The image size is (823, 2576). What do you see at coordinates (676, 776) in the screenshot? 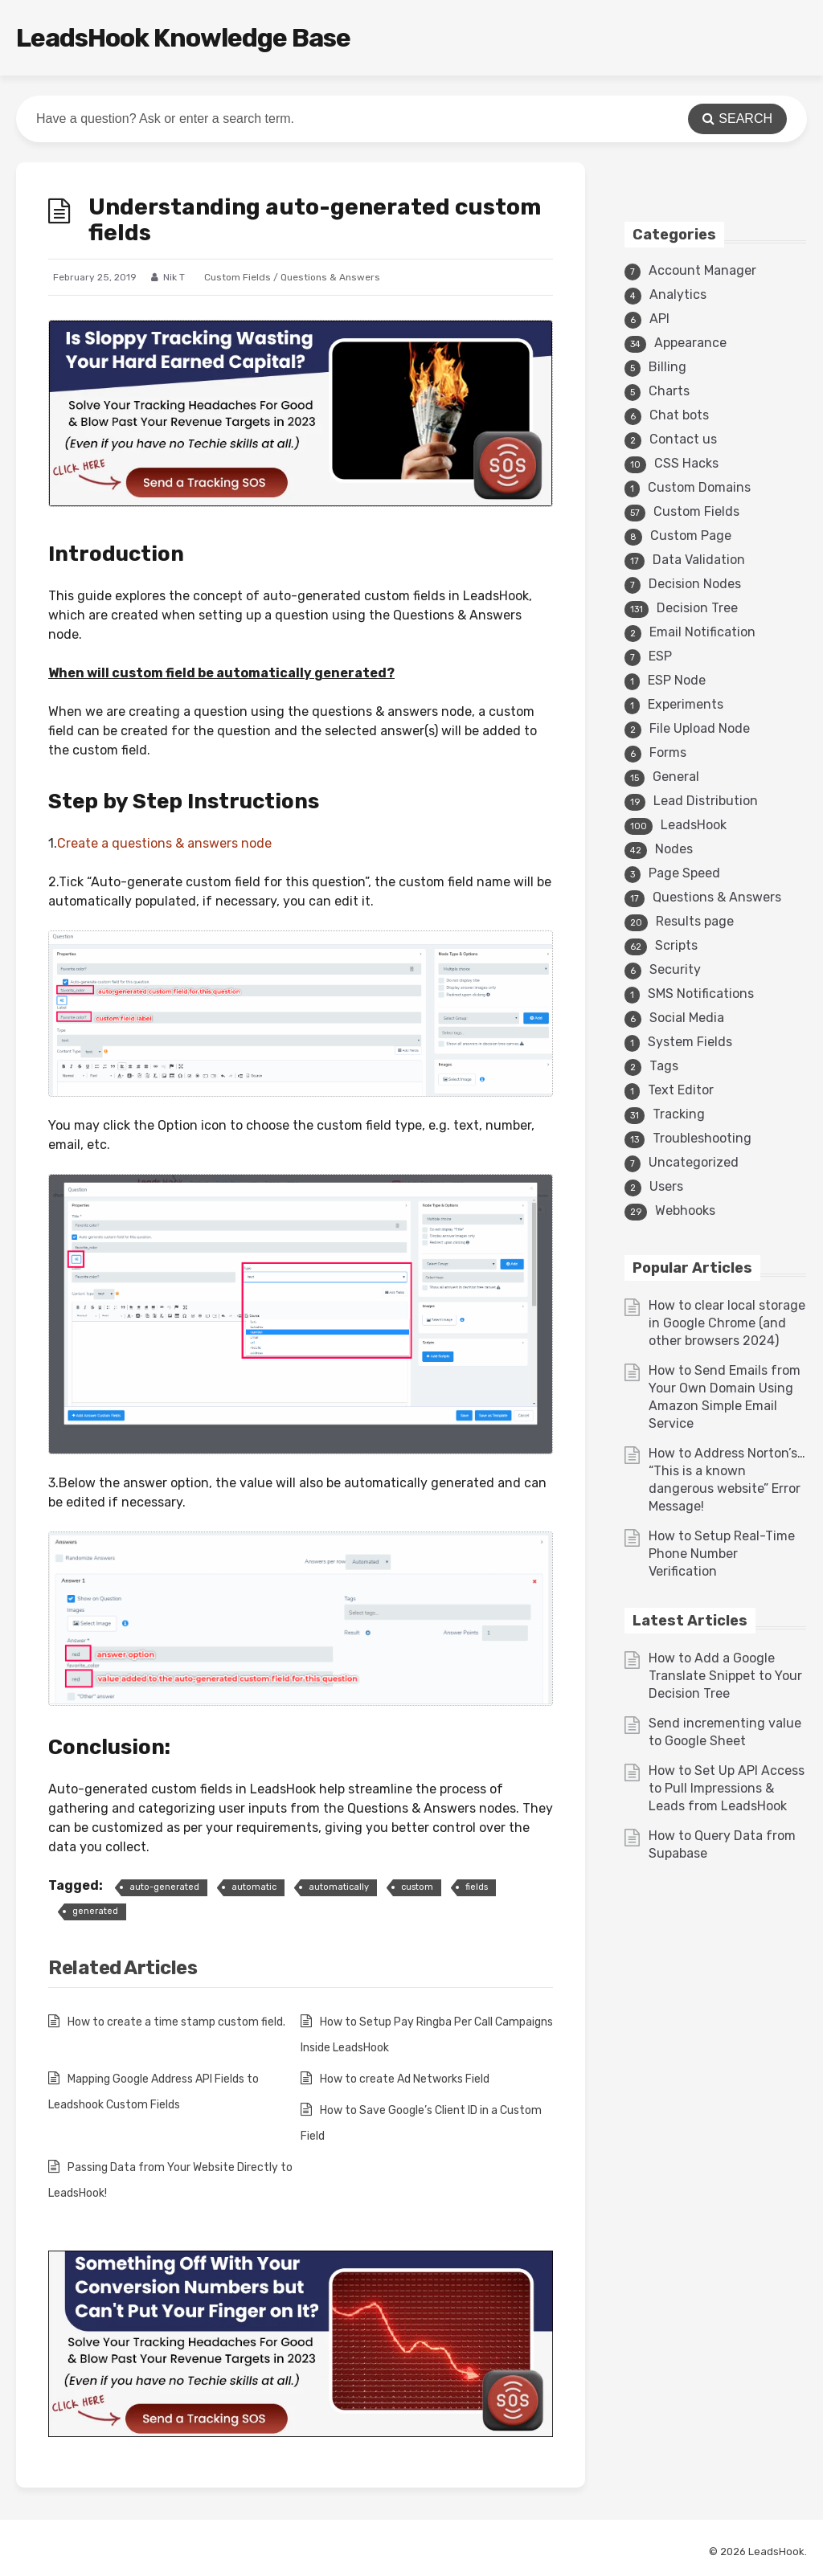
I see `General` at bounding box center [676, 776].